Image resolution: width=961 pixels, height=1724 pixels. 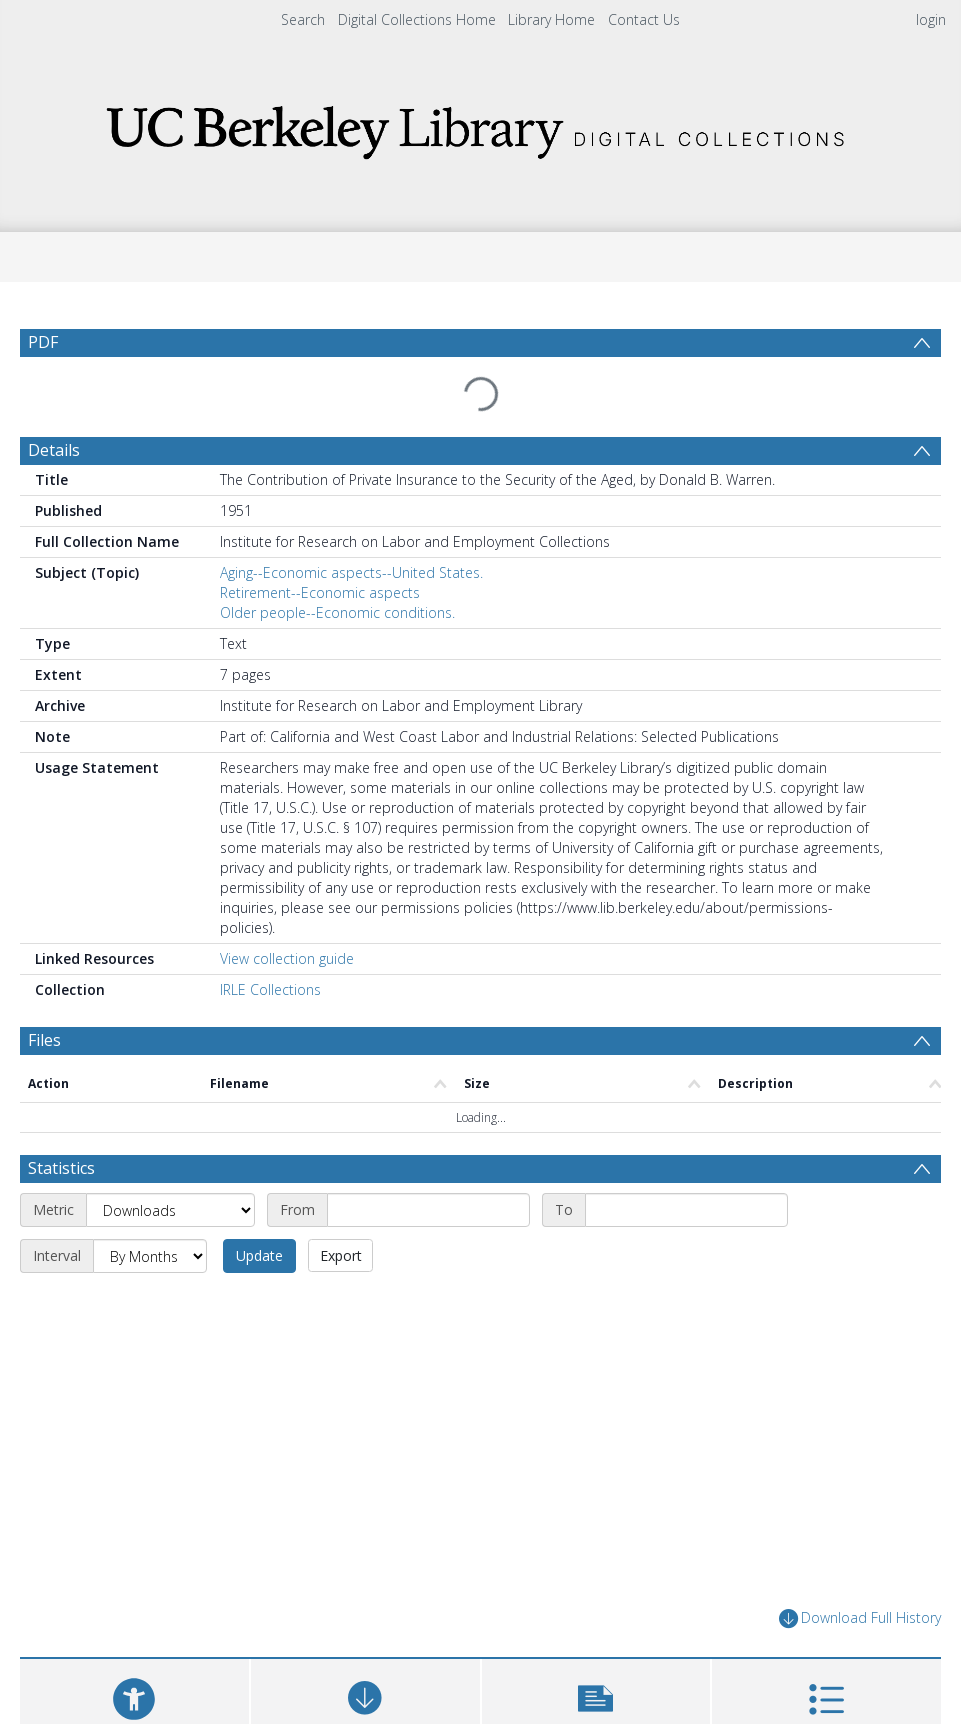 I want to click on [End date], so click(x=686, y=1090).